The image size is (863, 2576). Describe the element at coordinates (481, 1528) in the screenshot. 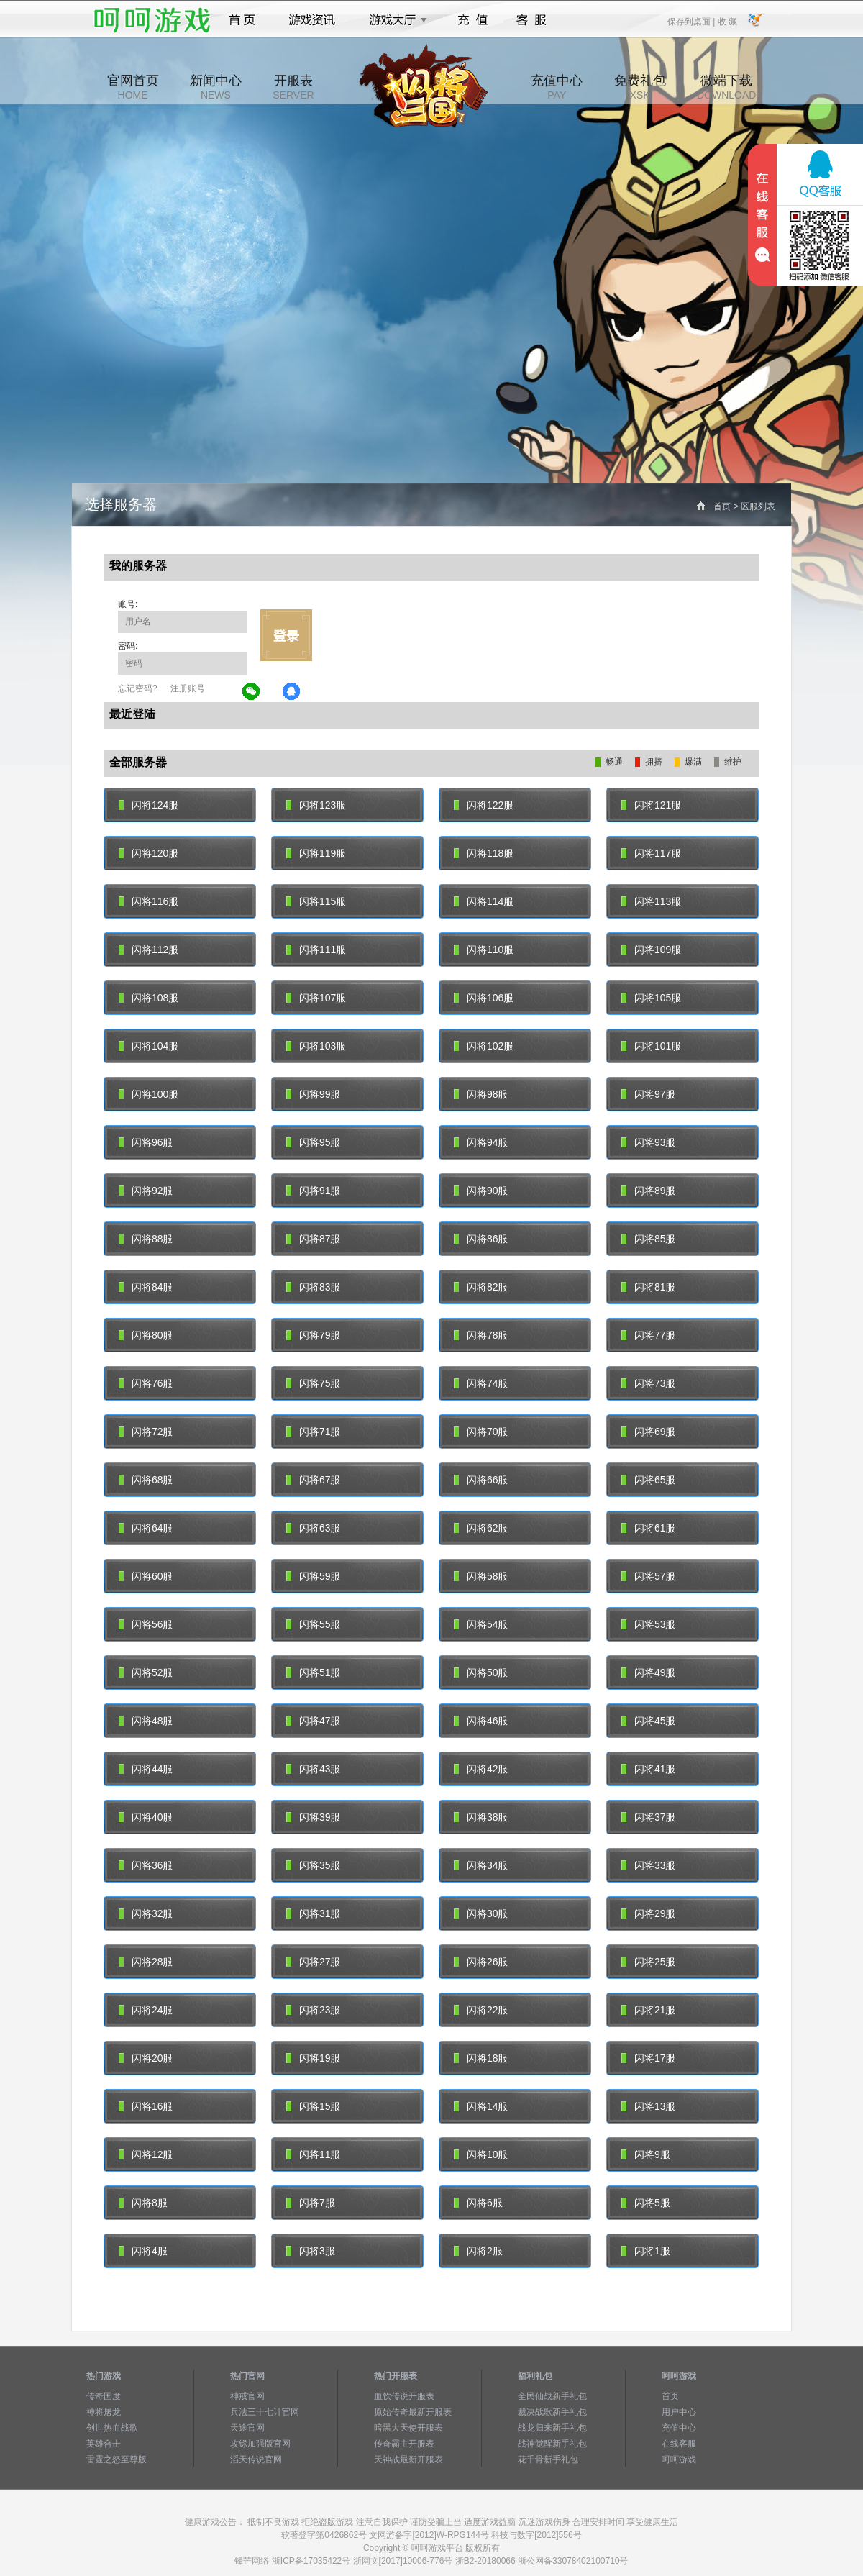

I see `闪将62服` at that location.